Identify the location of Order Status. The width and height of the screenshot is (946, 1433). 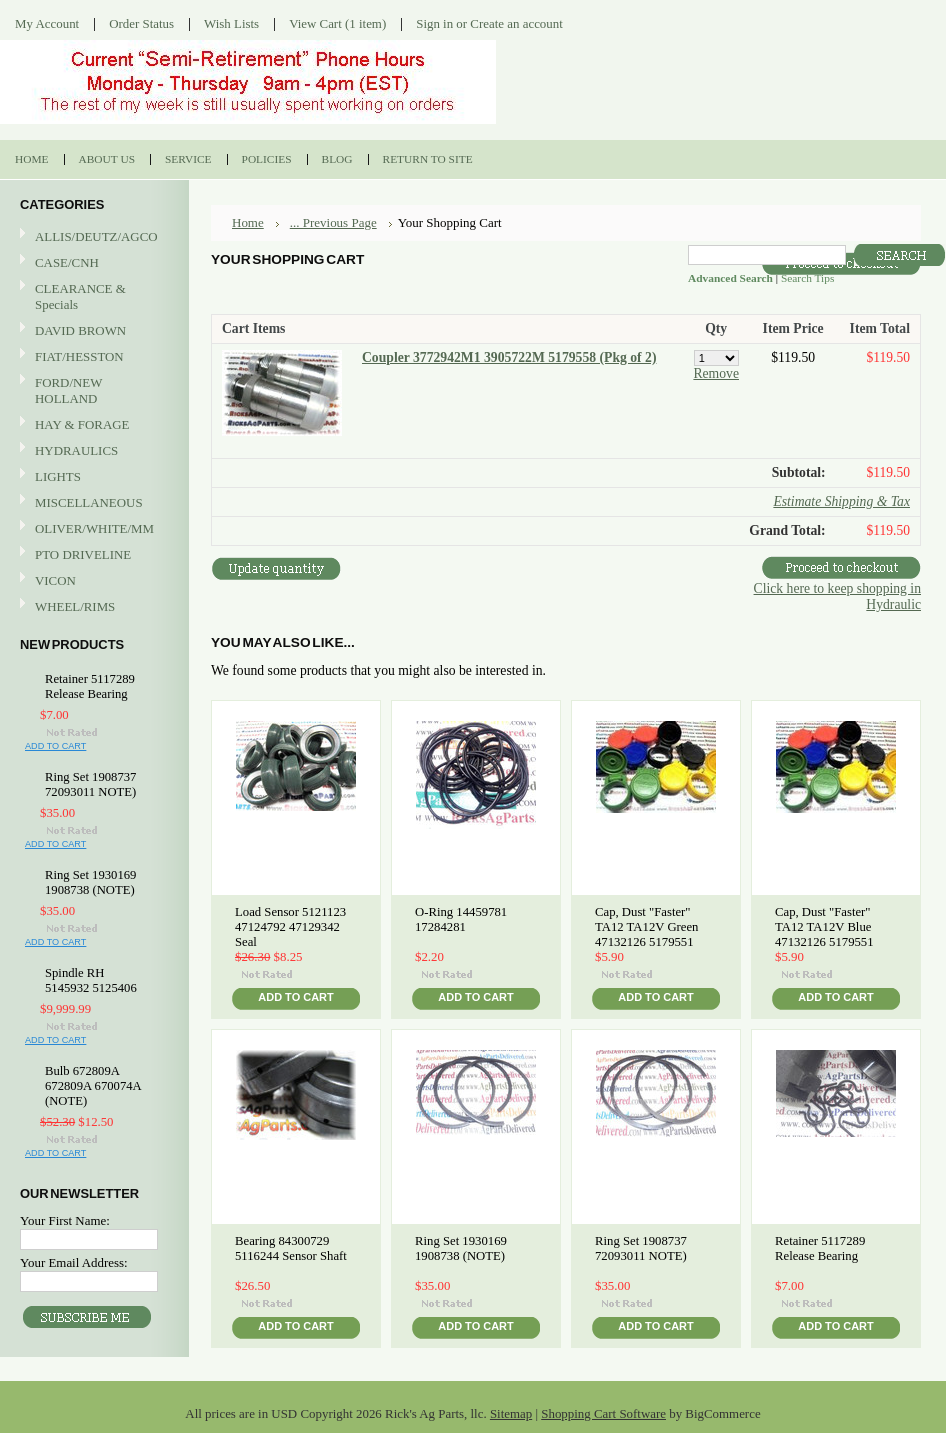
(141, 23).